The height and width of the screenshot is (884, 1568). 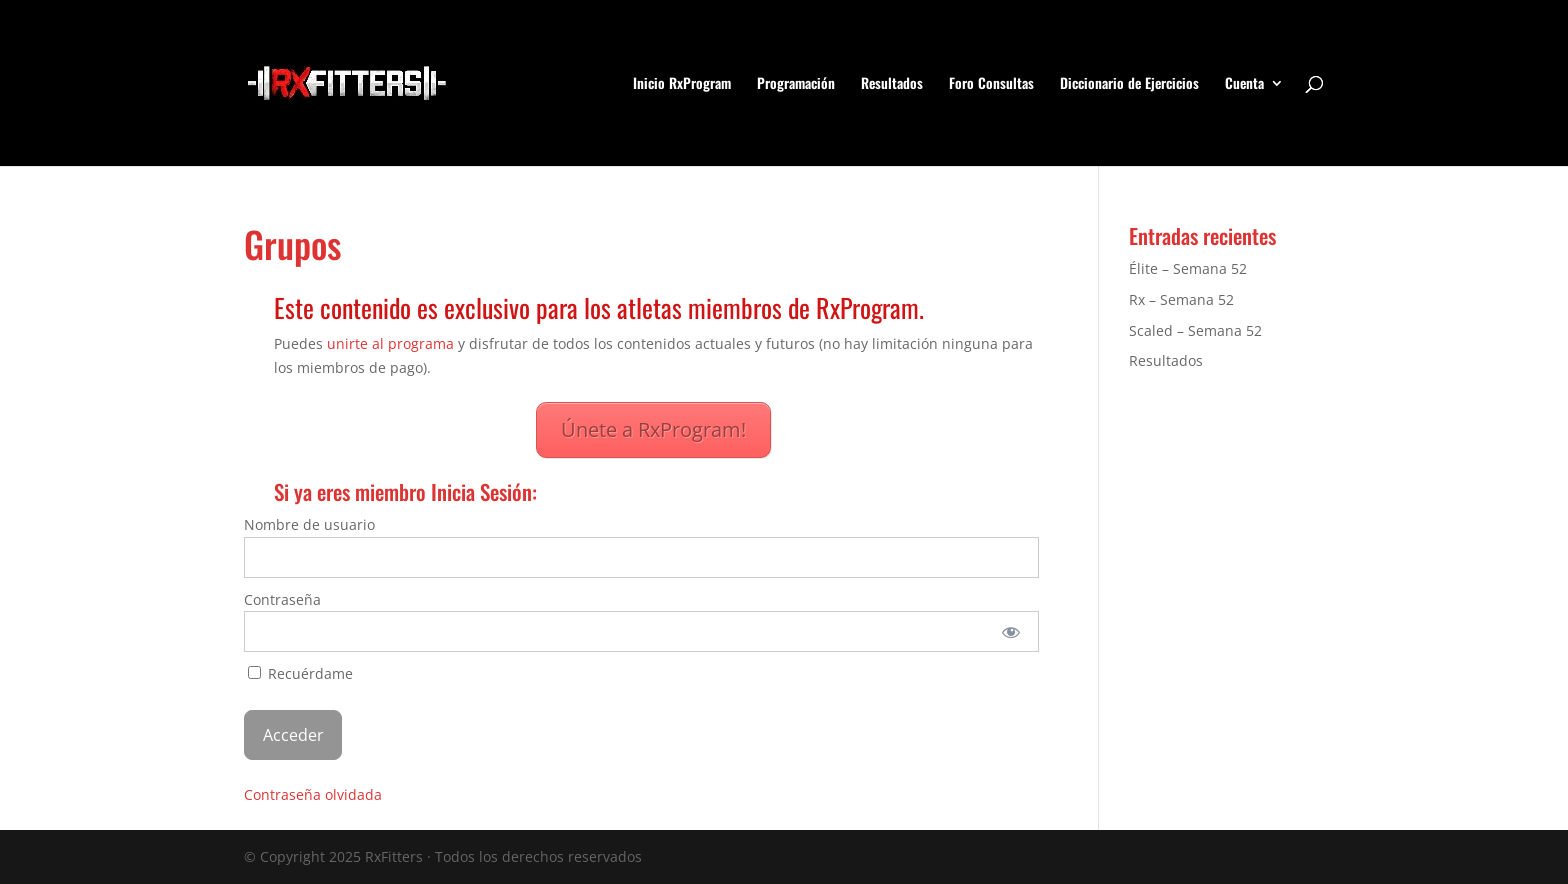 I want to click on Programación, so click(x=796, y=84).